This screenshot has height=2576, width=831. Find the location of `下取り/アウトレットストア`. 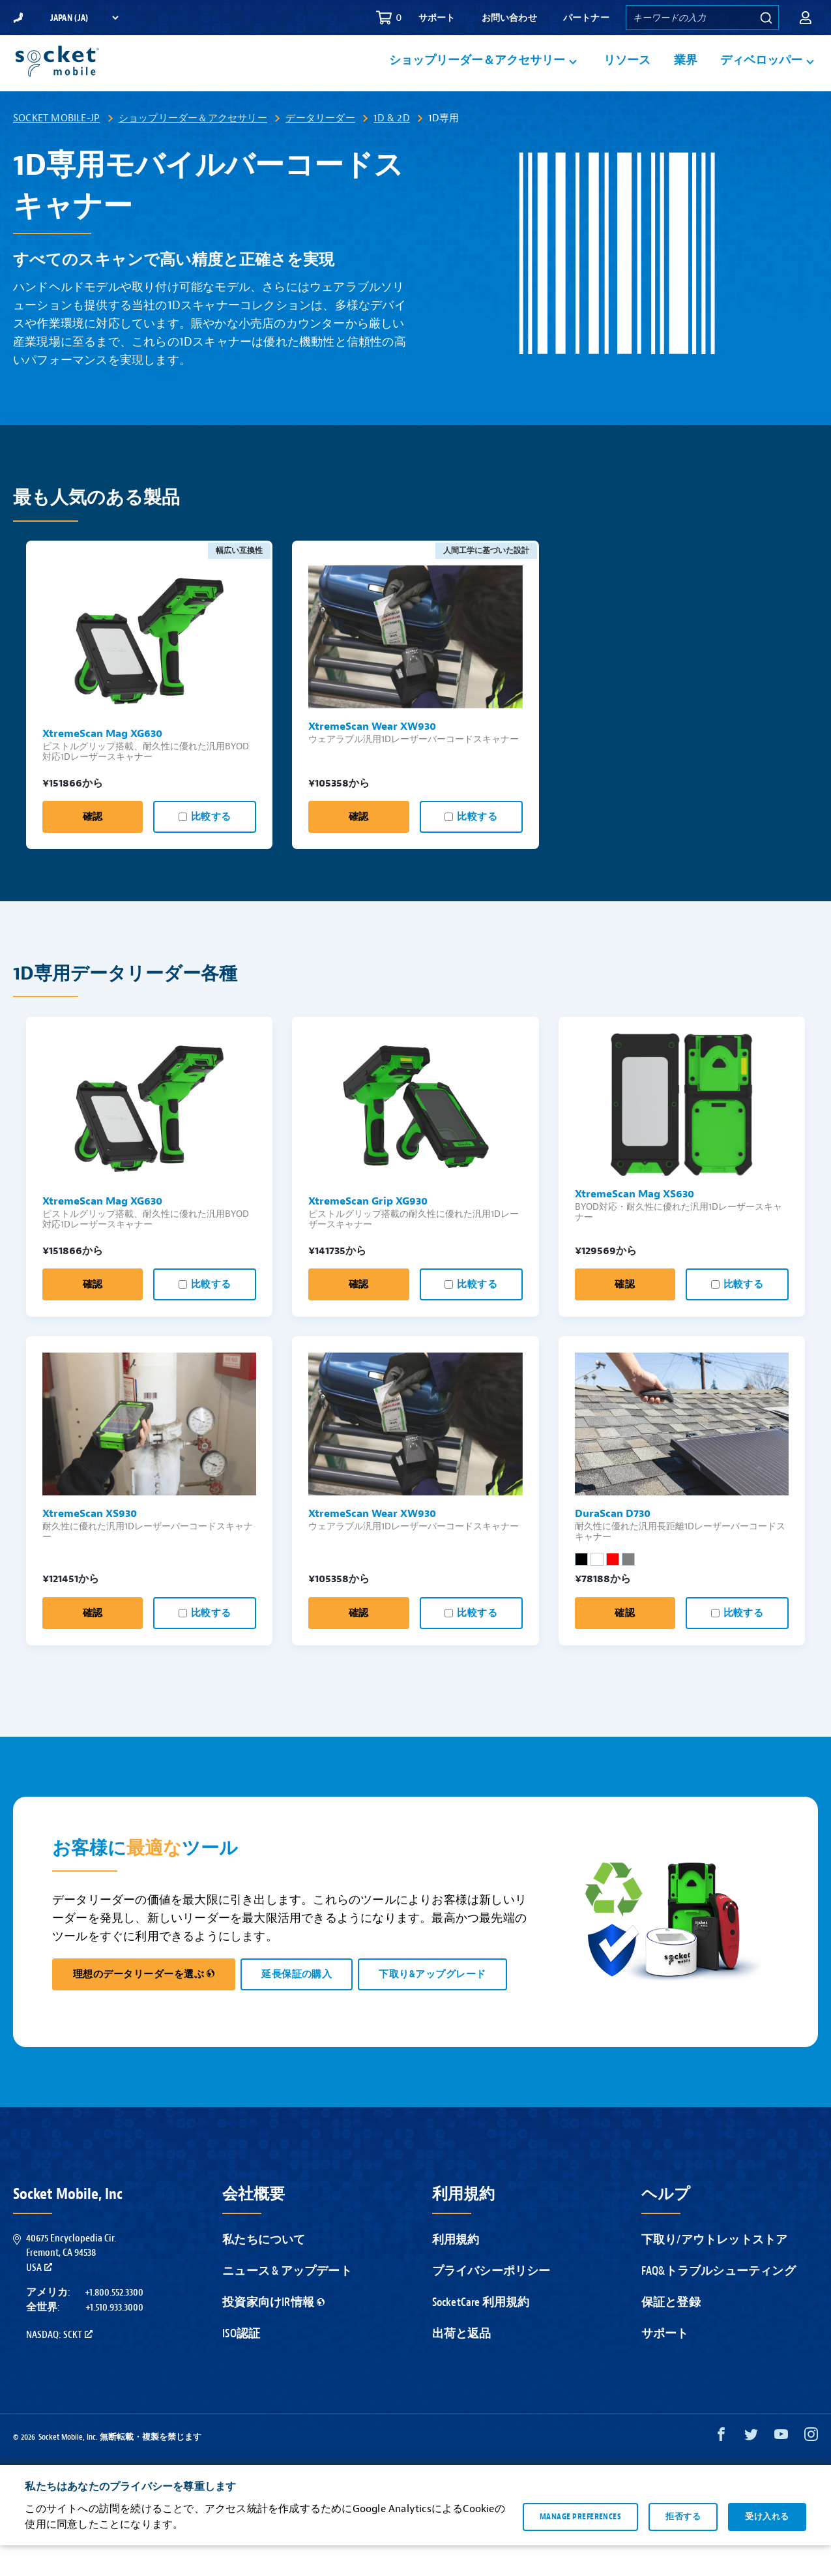

下取り/アウトレットストア is located at coordinates (714, 2270).